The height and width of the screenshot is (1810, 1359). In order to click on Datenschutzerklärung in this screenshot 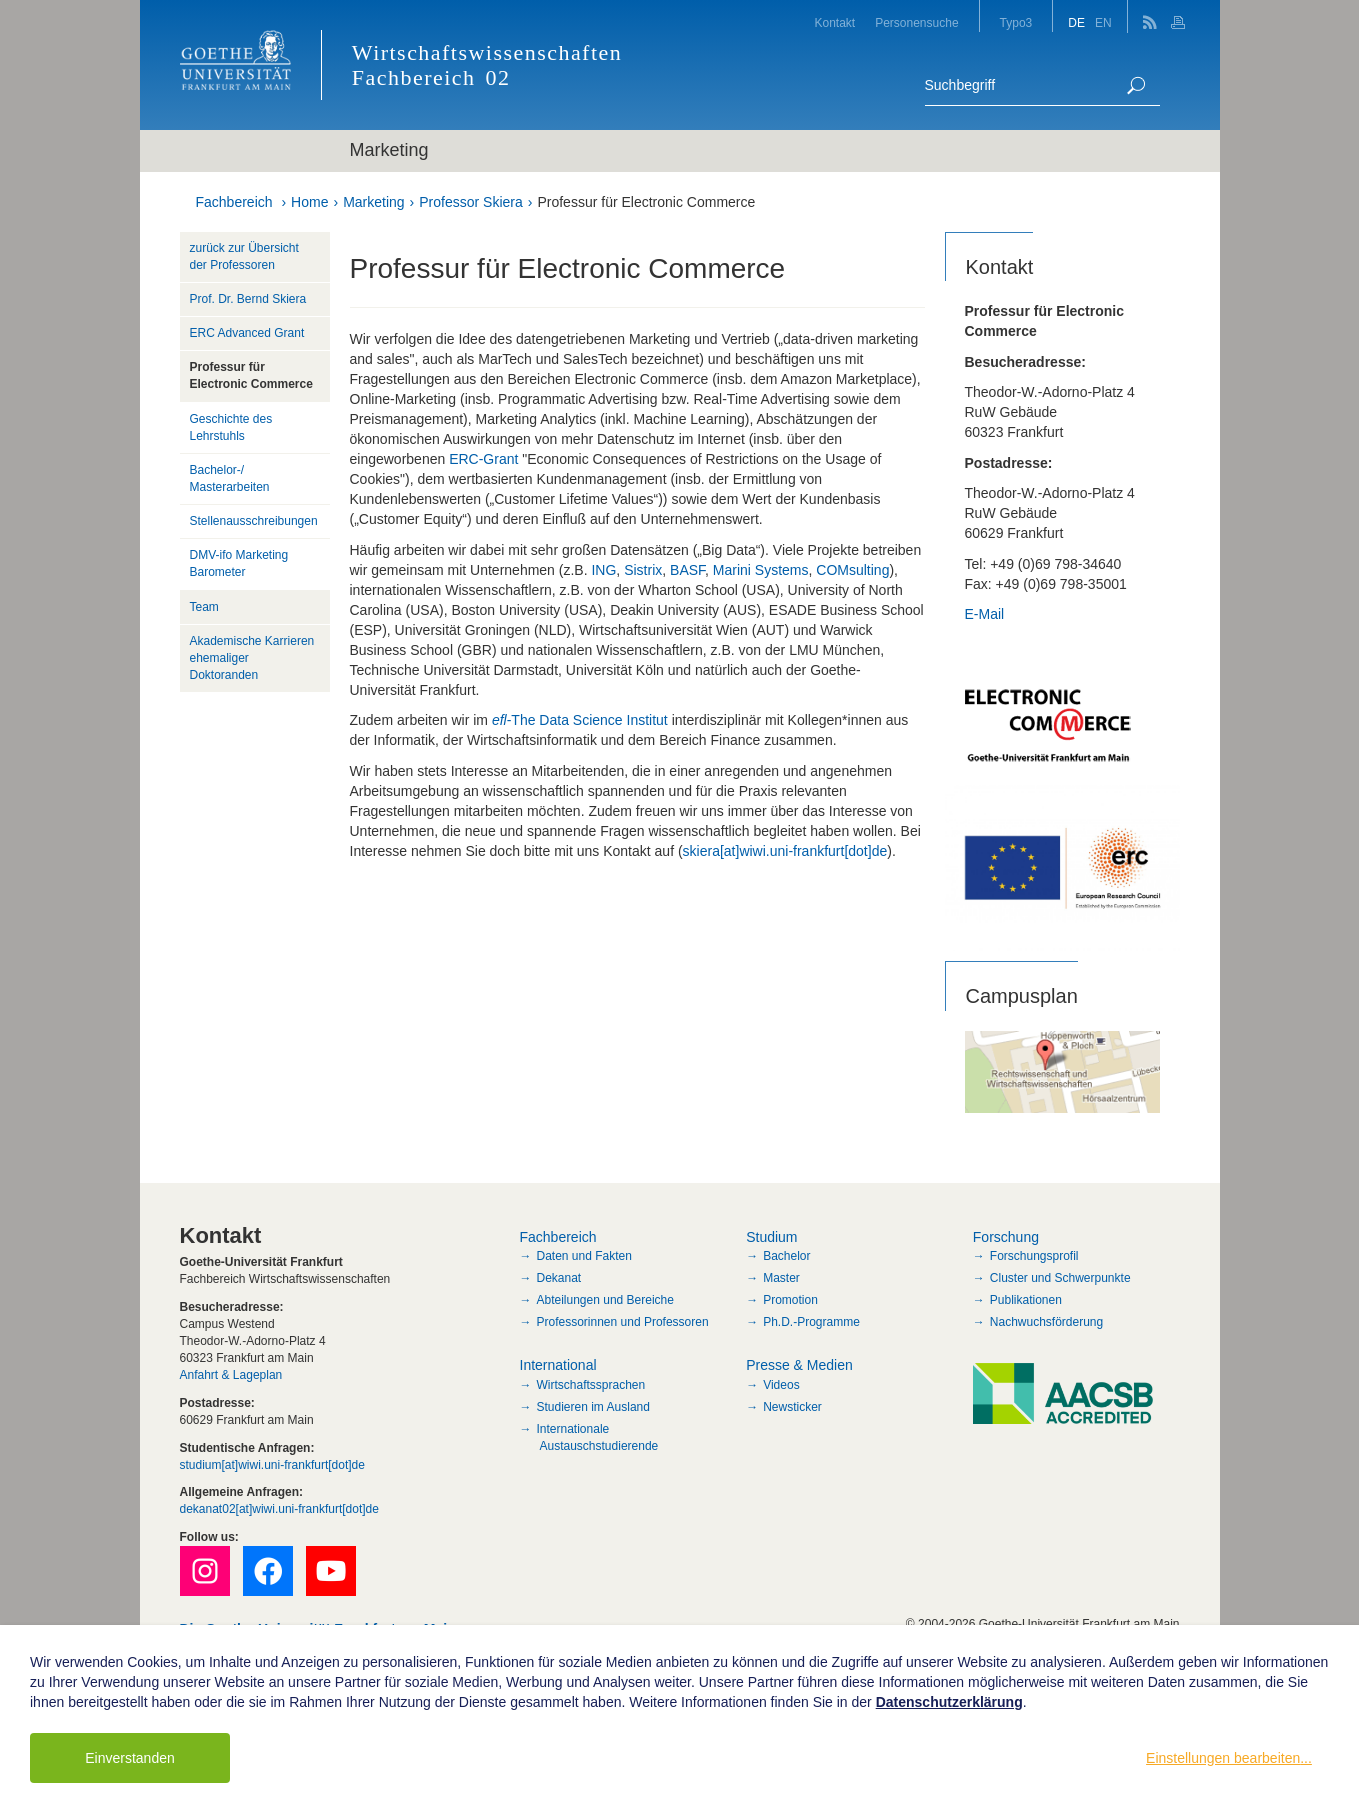, I will do `click(949, 1702)`.